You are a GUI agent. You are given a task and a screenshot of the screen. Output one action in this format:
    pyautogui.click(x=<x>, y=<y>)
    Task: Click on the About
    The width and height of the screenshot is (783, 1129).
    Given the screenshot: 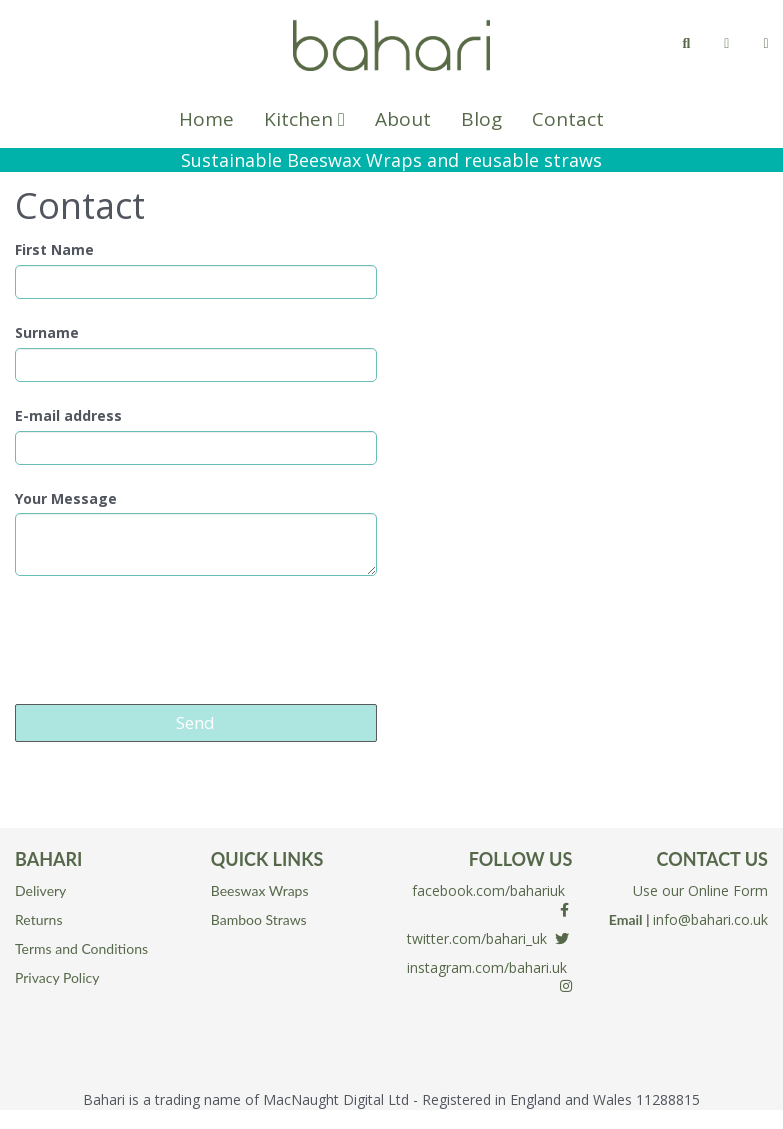 What is the action you would take?
    pyautogui.click(x=403, y=119)
    